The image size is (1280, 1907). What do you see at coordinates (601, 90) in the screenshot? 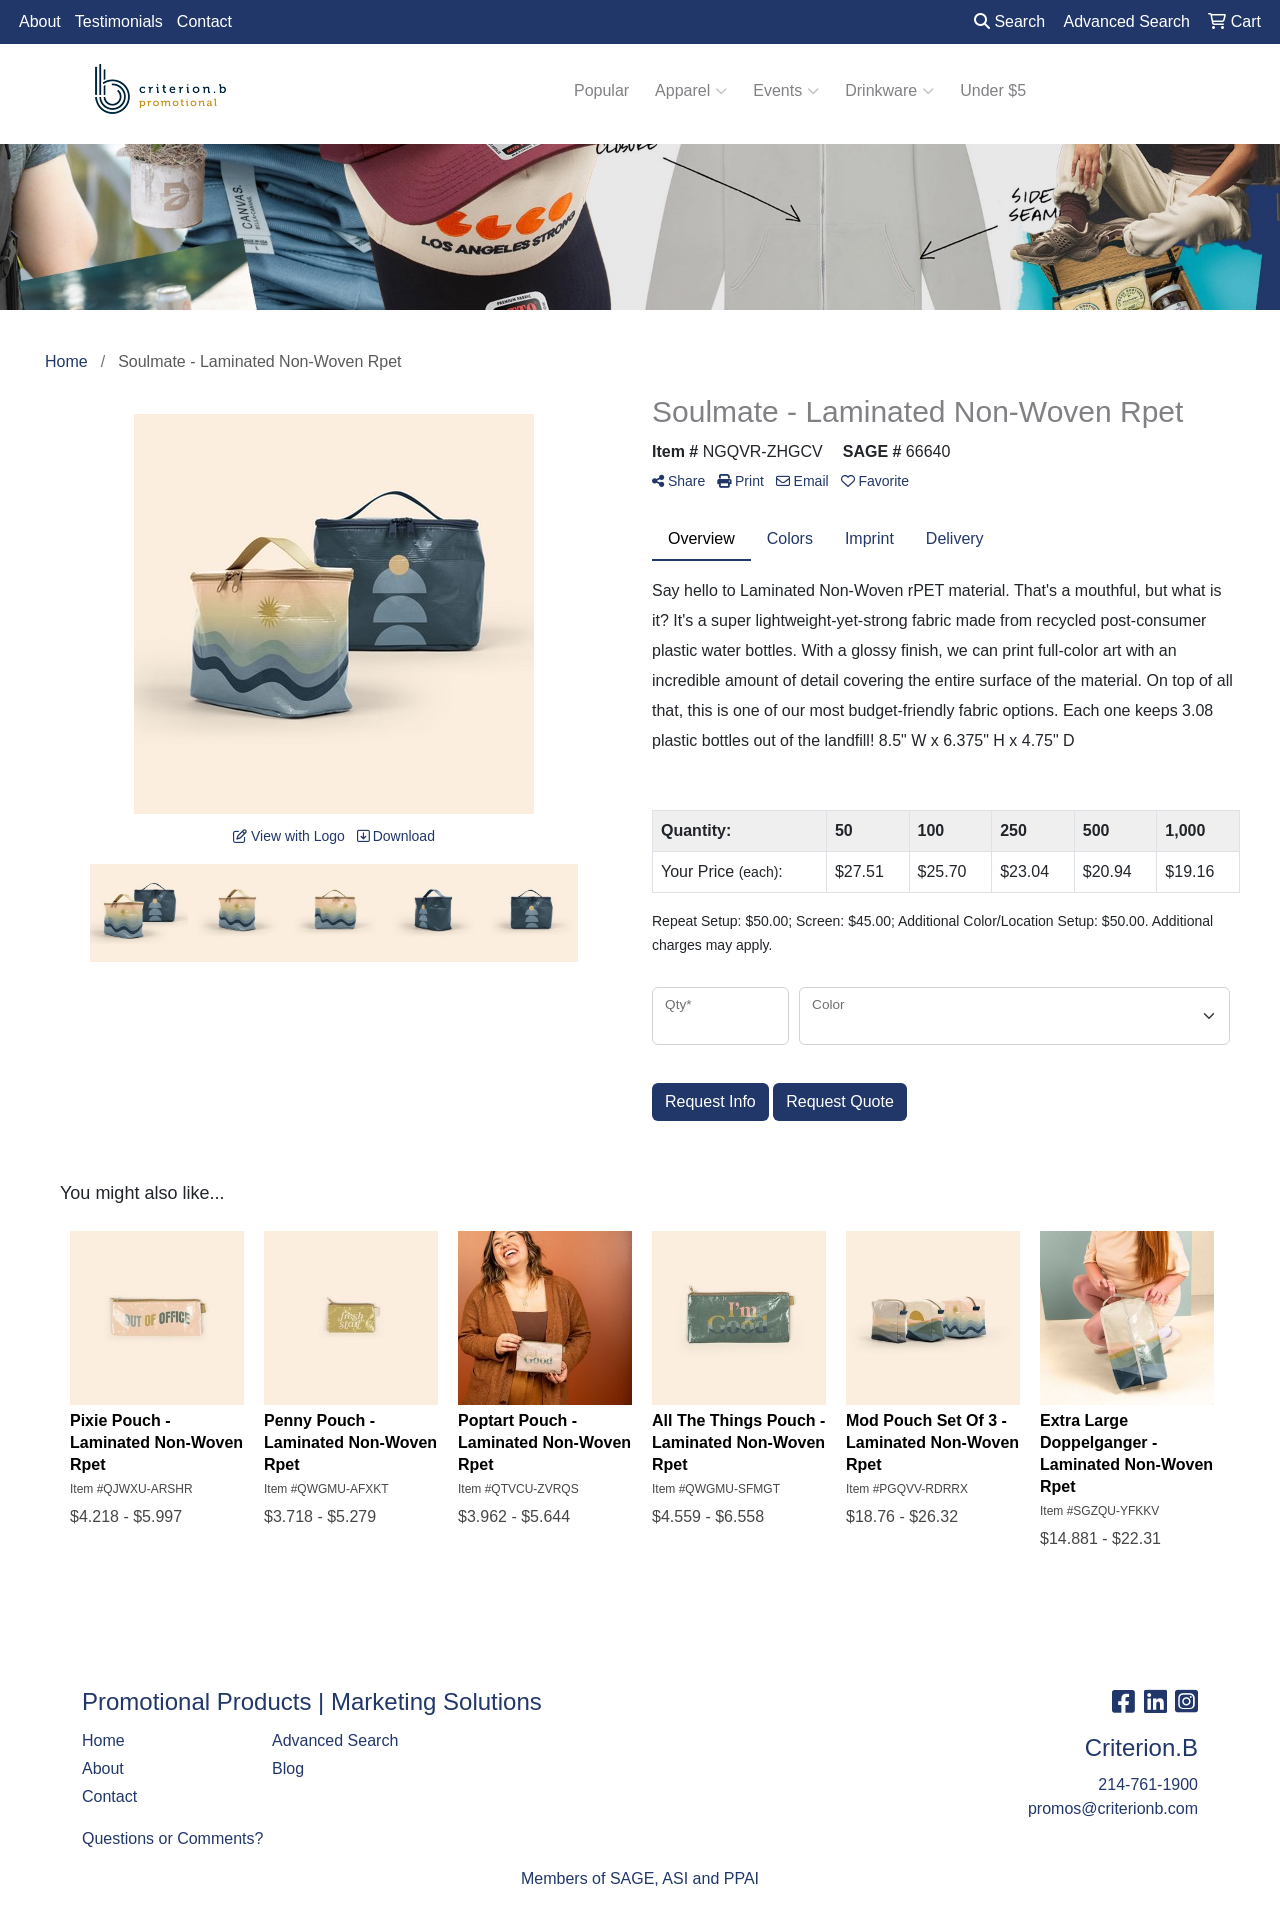
I see `Popular` at bounding box center [601, 90].